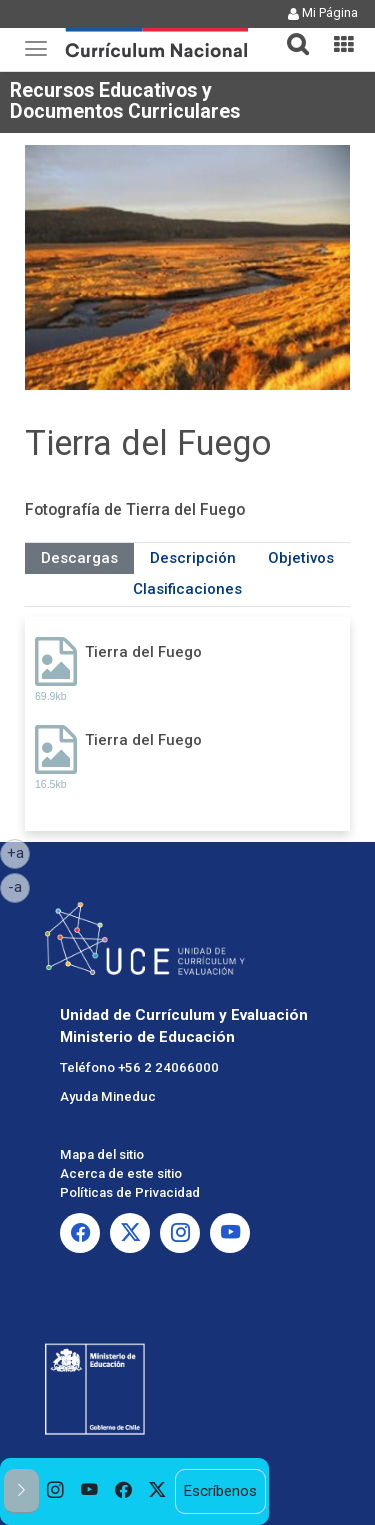 The height and width of the screenshot is (1525, 375). Describe the element at coordinates (187, 589) in the screenshot. I see `Clasificaciones [tab]` at that location.